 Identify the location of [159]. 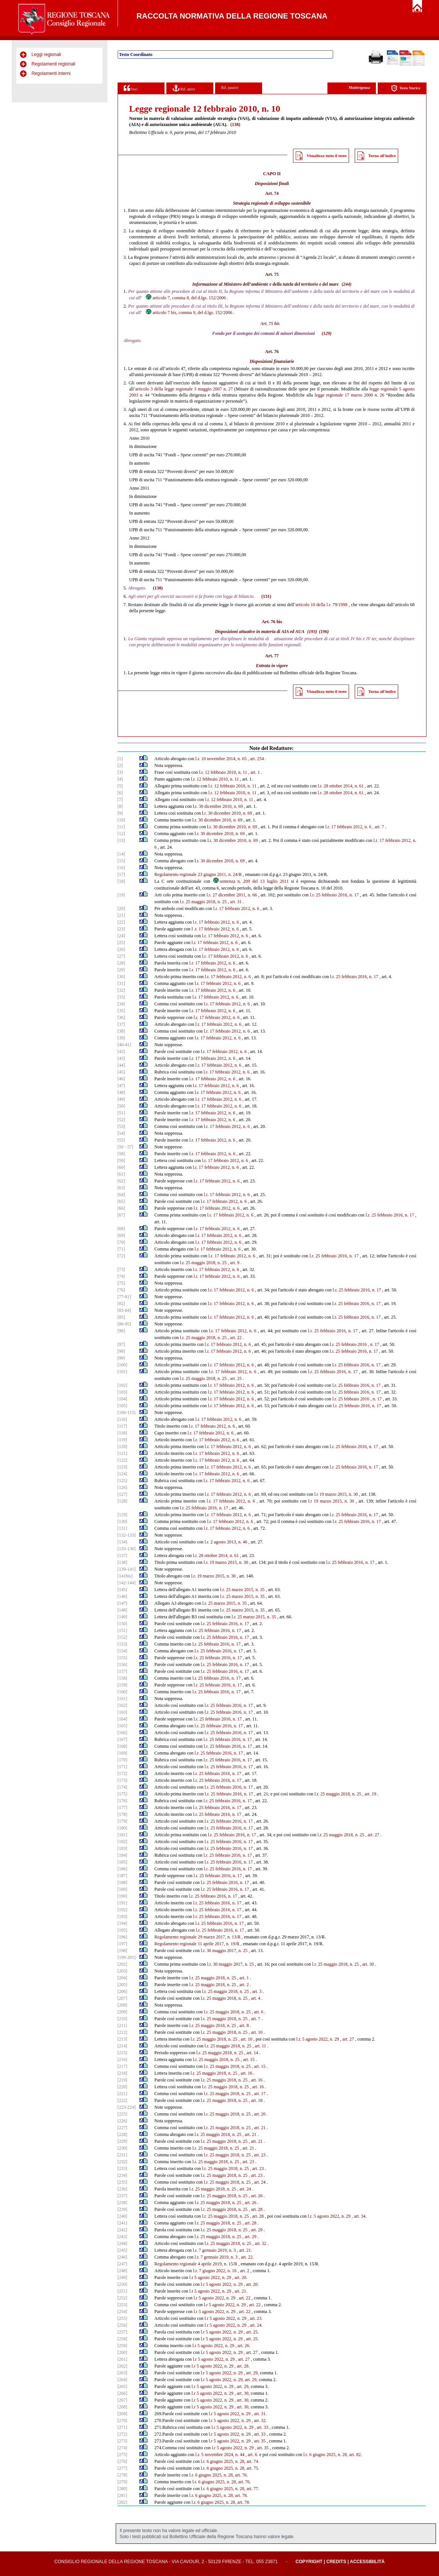
(122, 1685).